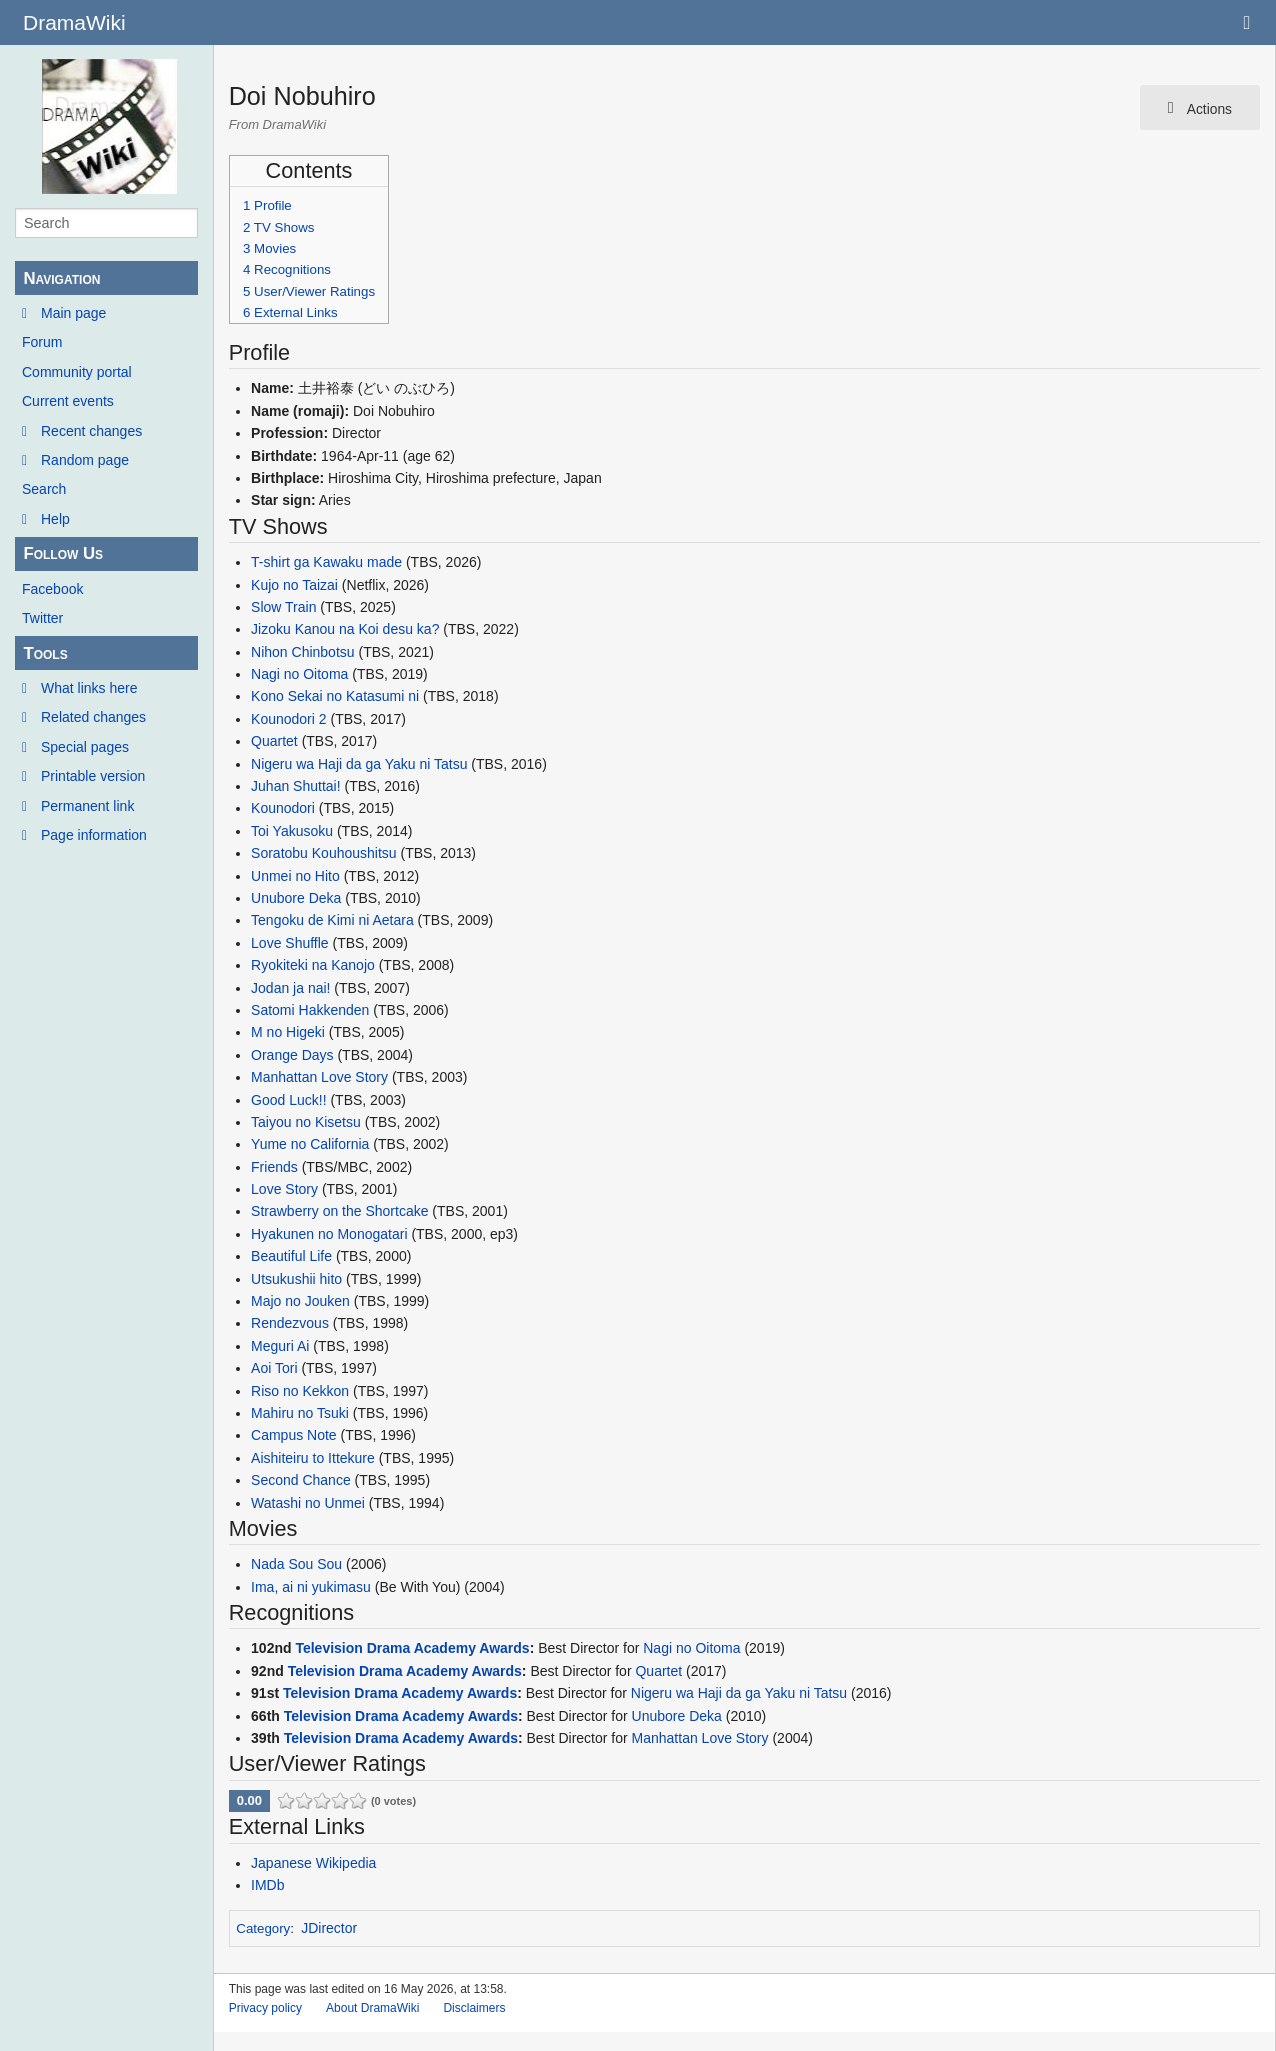 The height and width of the screenshot is (2051, 1276). Describe the element at coordinates (87, 806) in the screenshot. I see `Permanent link` at that location.